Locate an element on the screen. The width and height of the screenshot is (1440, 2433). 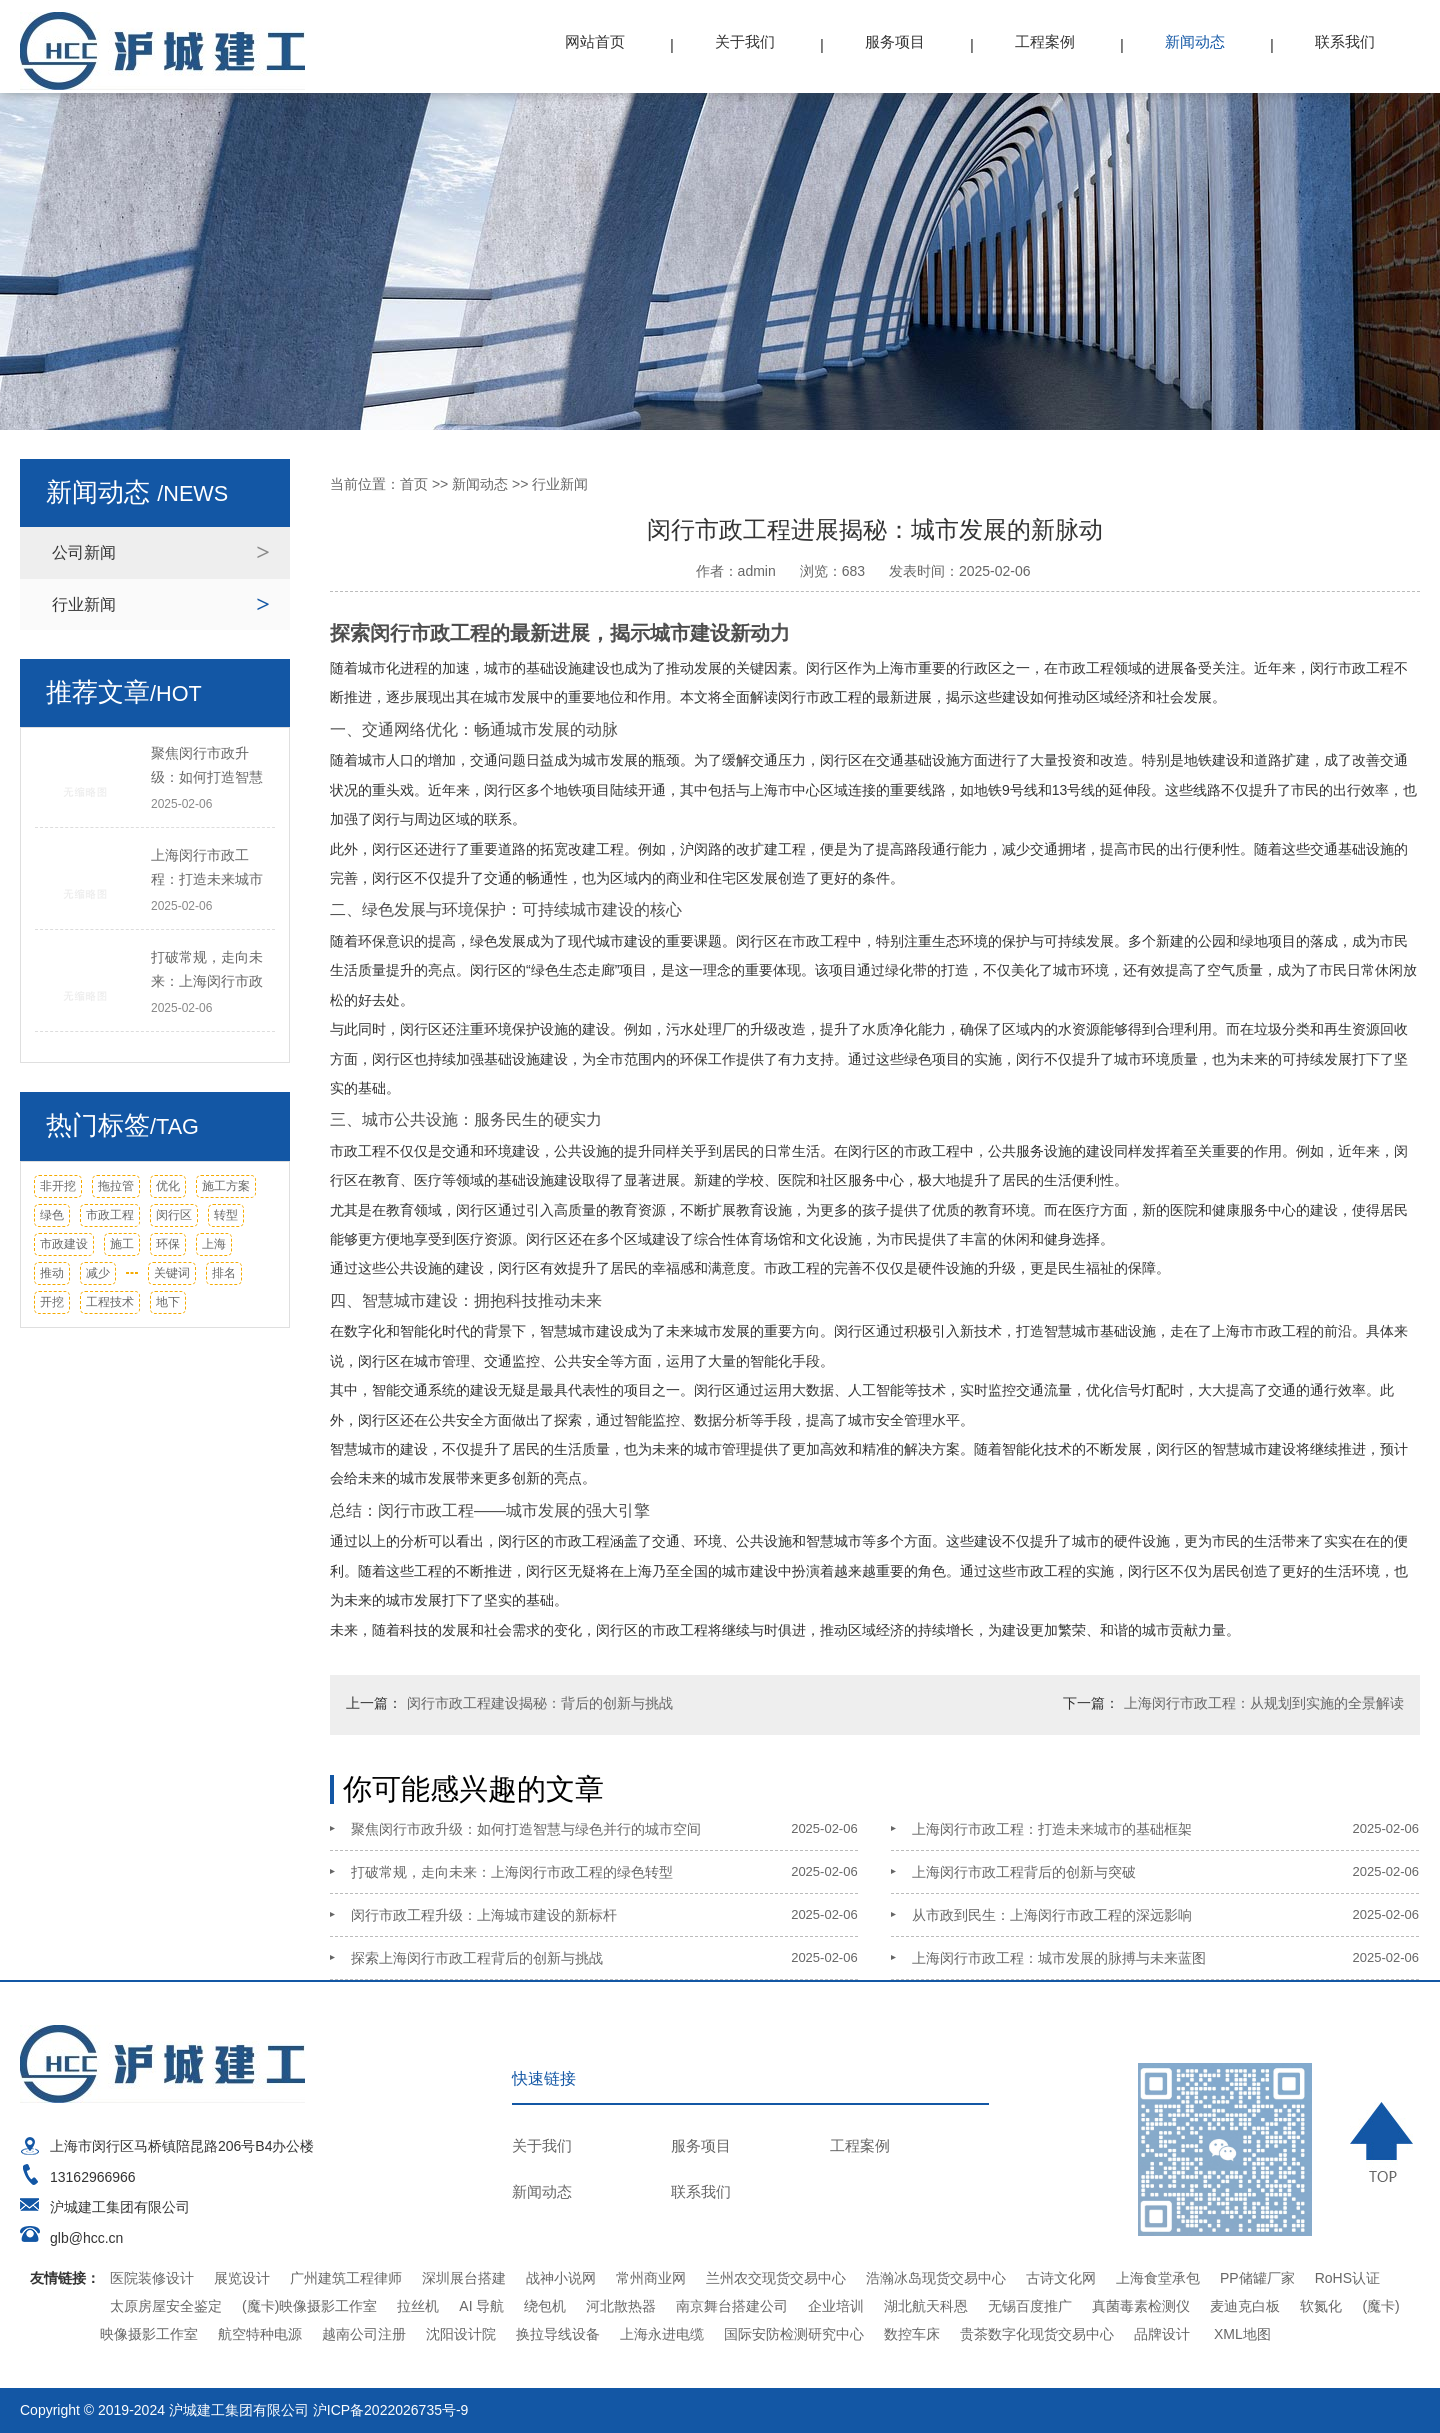
古诗文化网 is located at coordinates (1061, 2278).